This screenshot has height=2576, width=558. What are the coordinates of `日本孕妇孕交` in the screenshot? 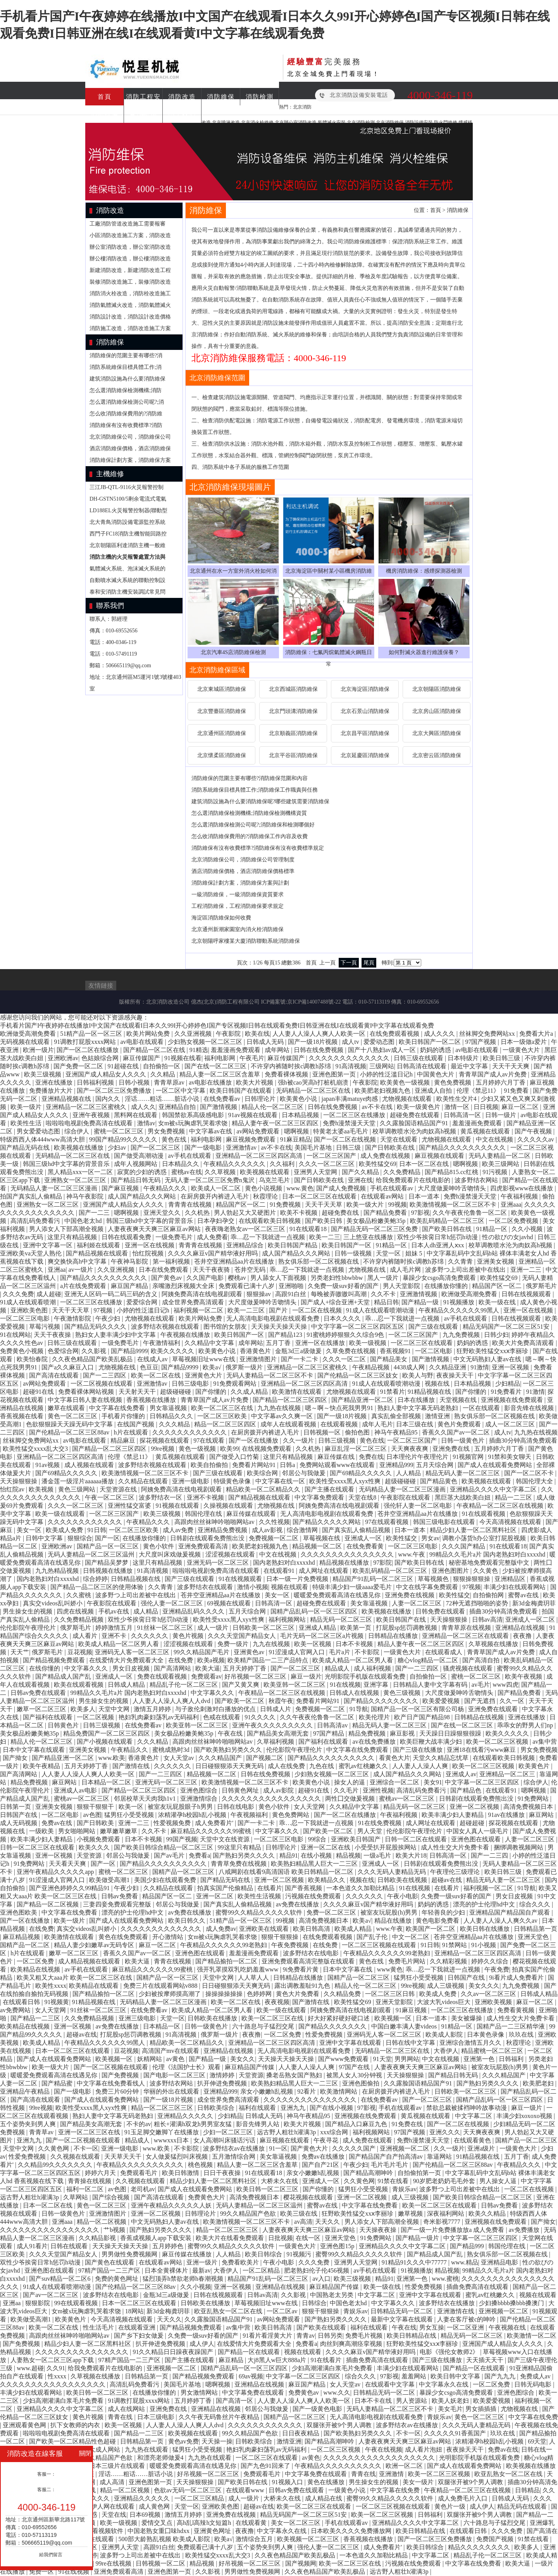 It's located at (216, 1220).